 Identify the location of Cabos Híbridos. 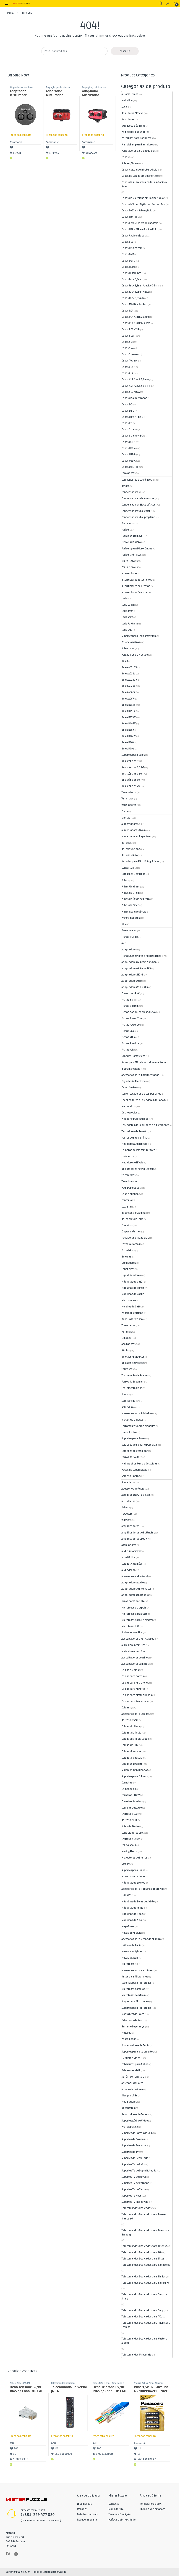
(130, 216).